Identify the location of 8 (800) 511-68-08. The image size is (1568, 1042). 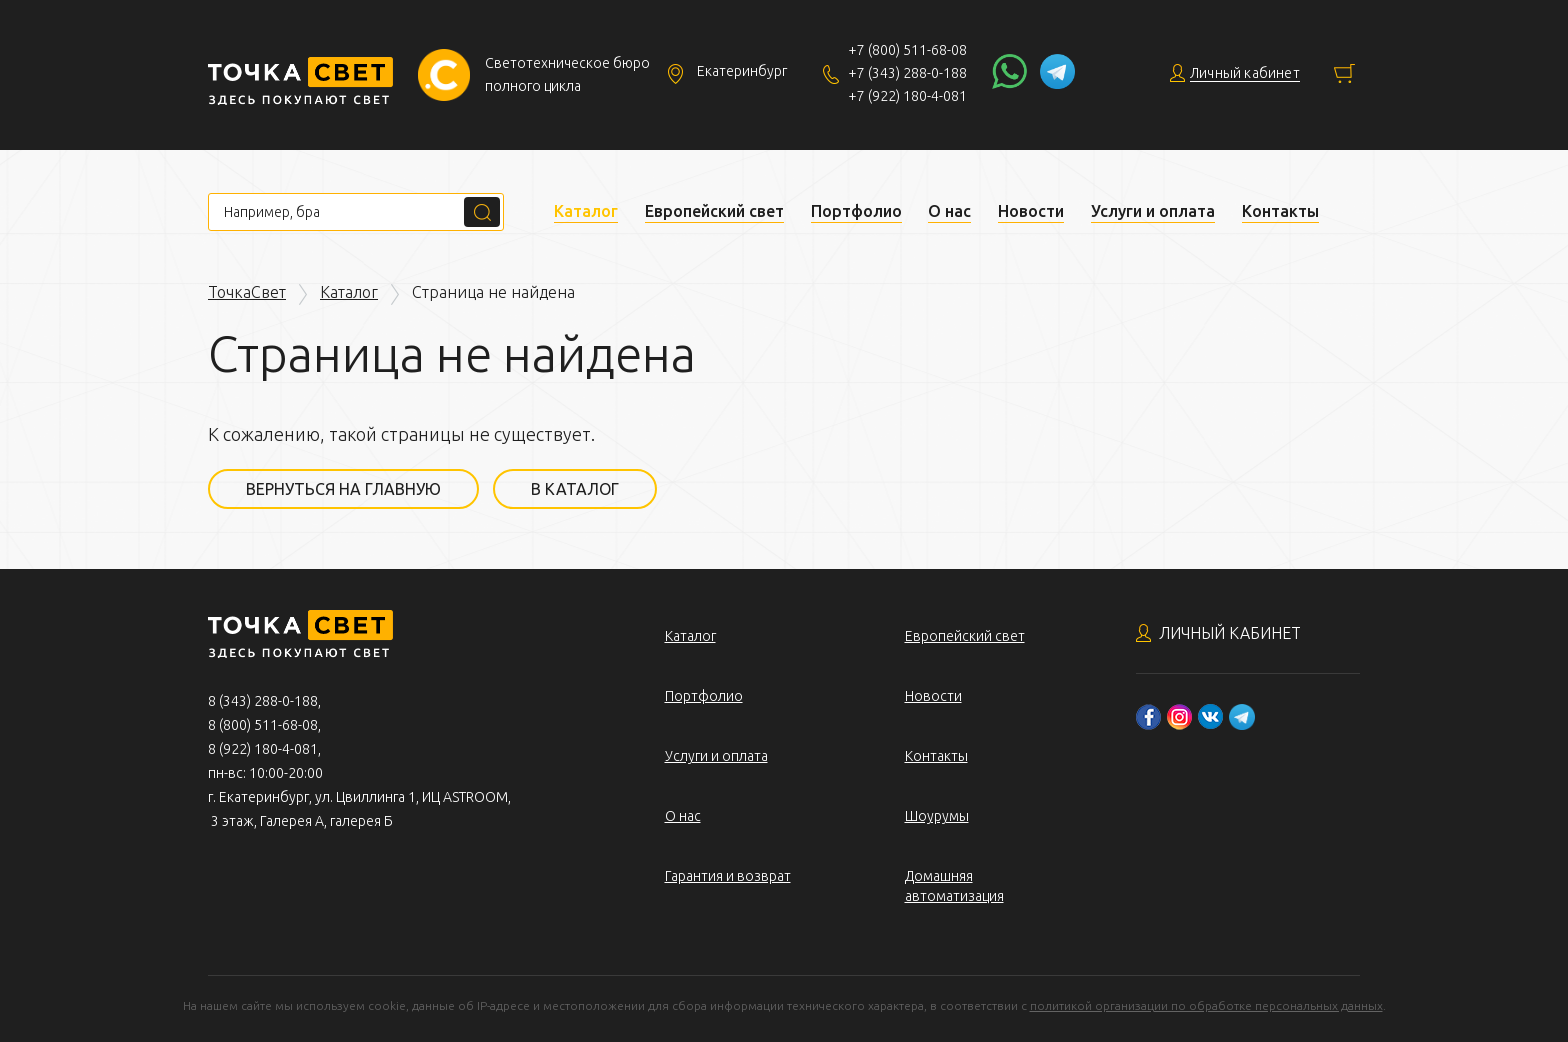
(263, 725).